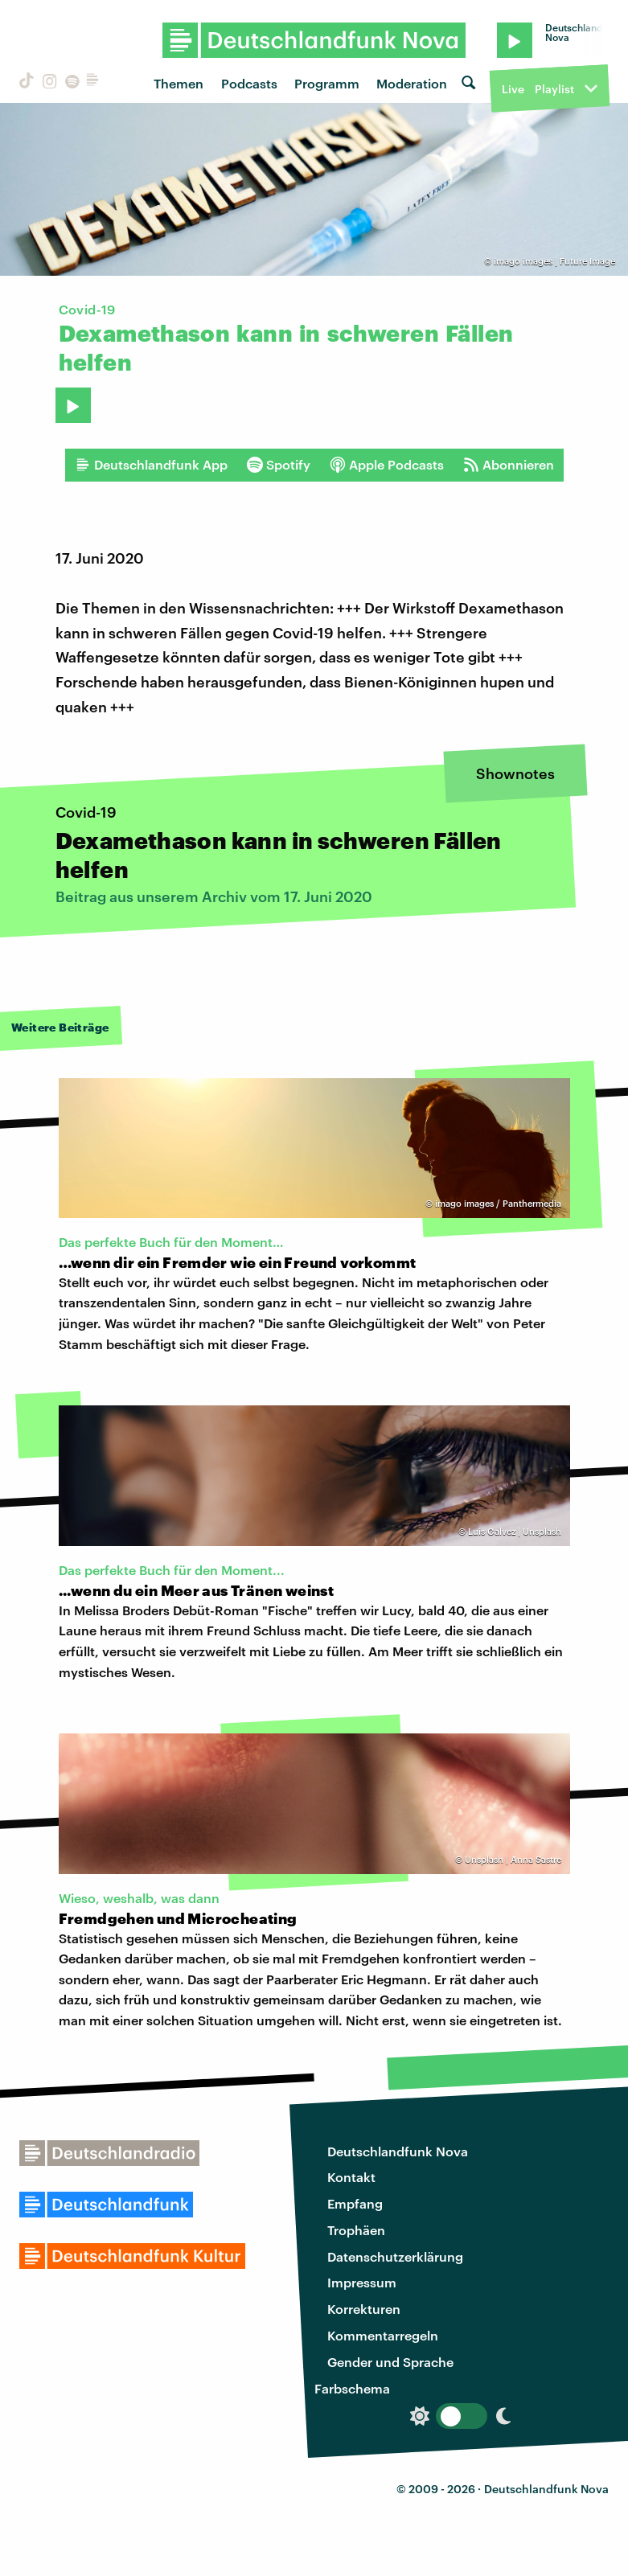 This screenshot has height=2576, width=628. I want to click on Programm, so click(326, 83).